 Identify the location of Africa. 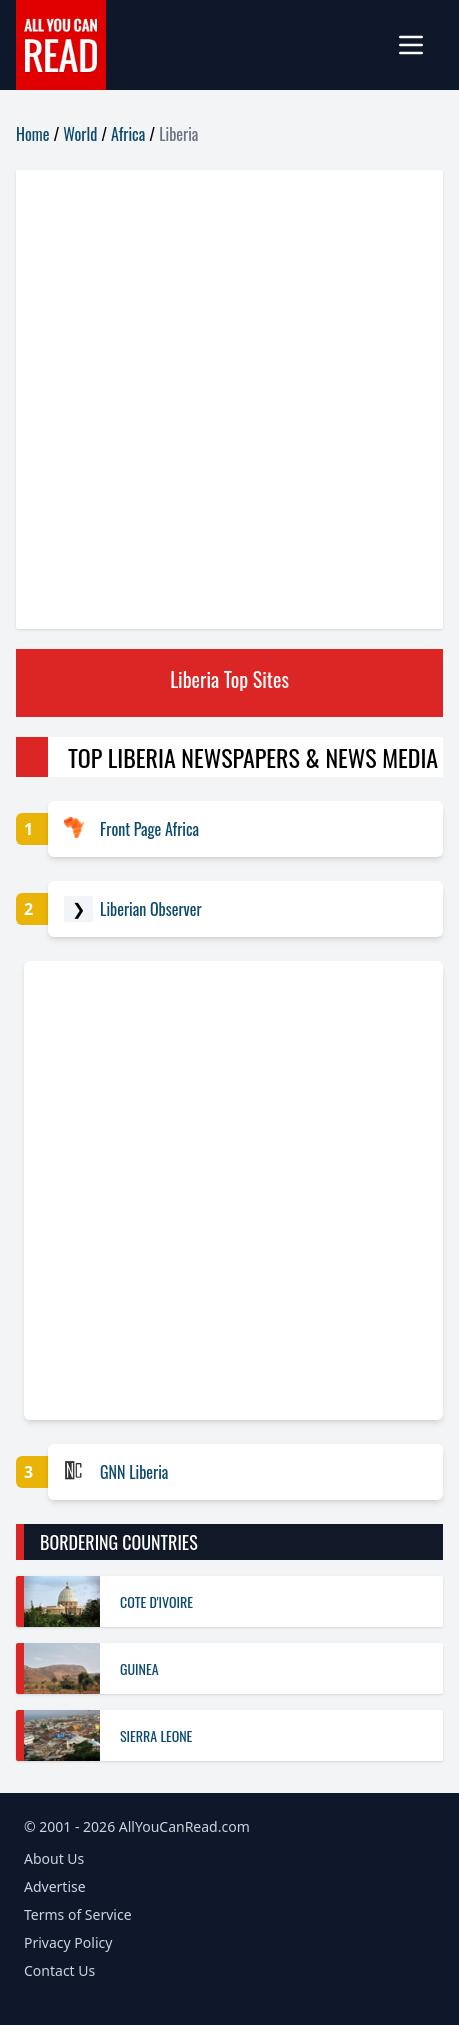
(128, 134).